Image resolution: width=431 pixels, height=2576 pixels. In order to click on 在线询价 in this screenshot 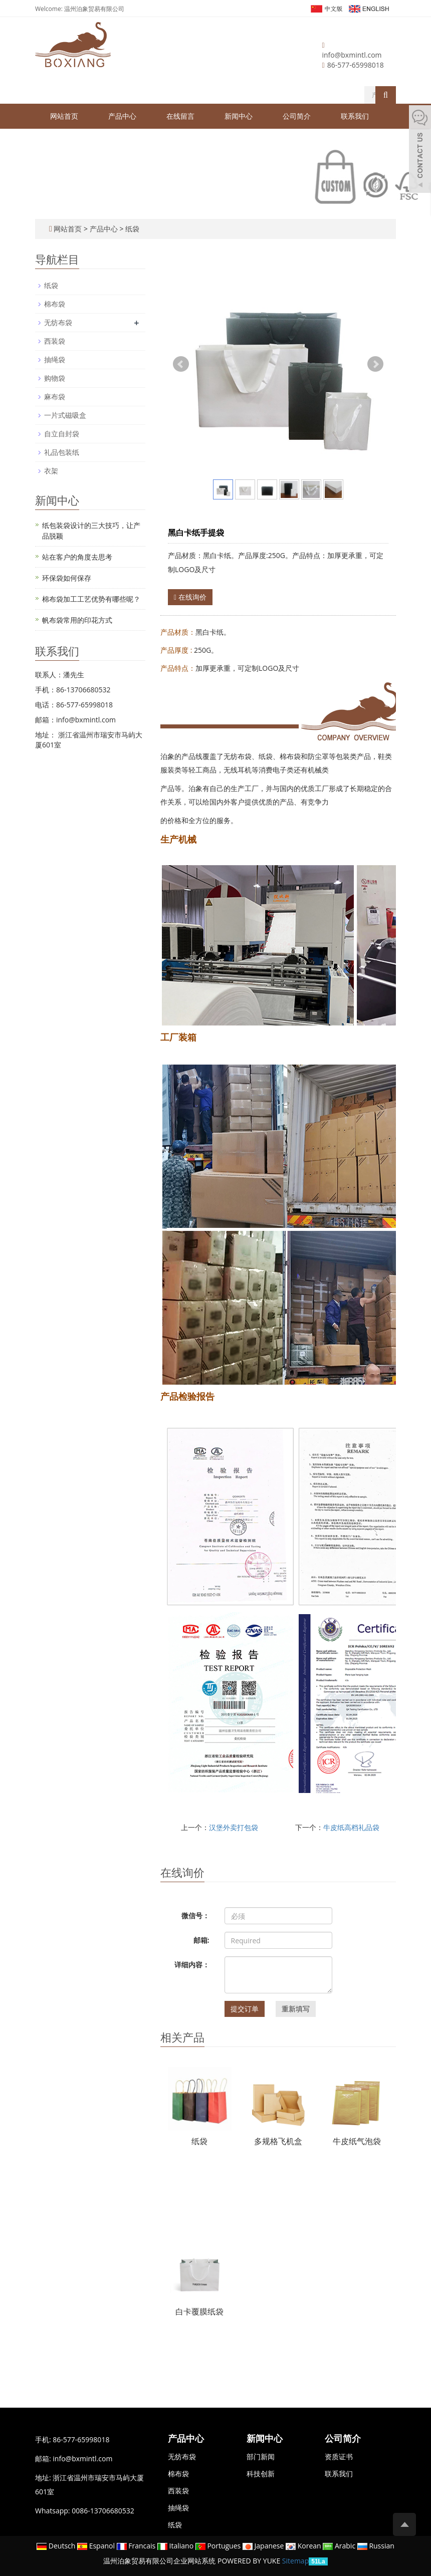, I will do `click(190, 597)`.